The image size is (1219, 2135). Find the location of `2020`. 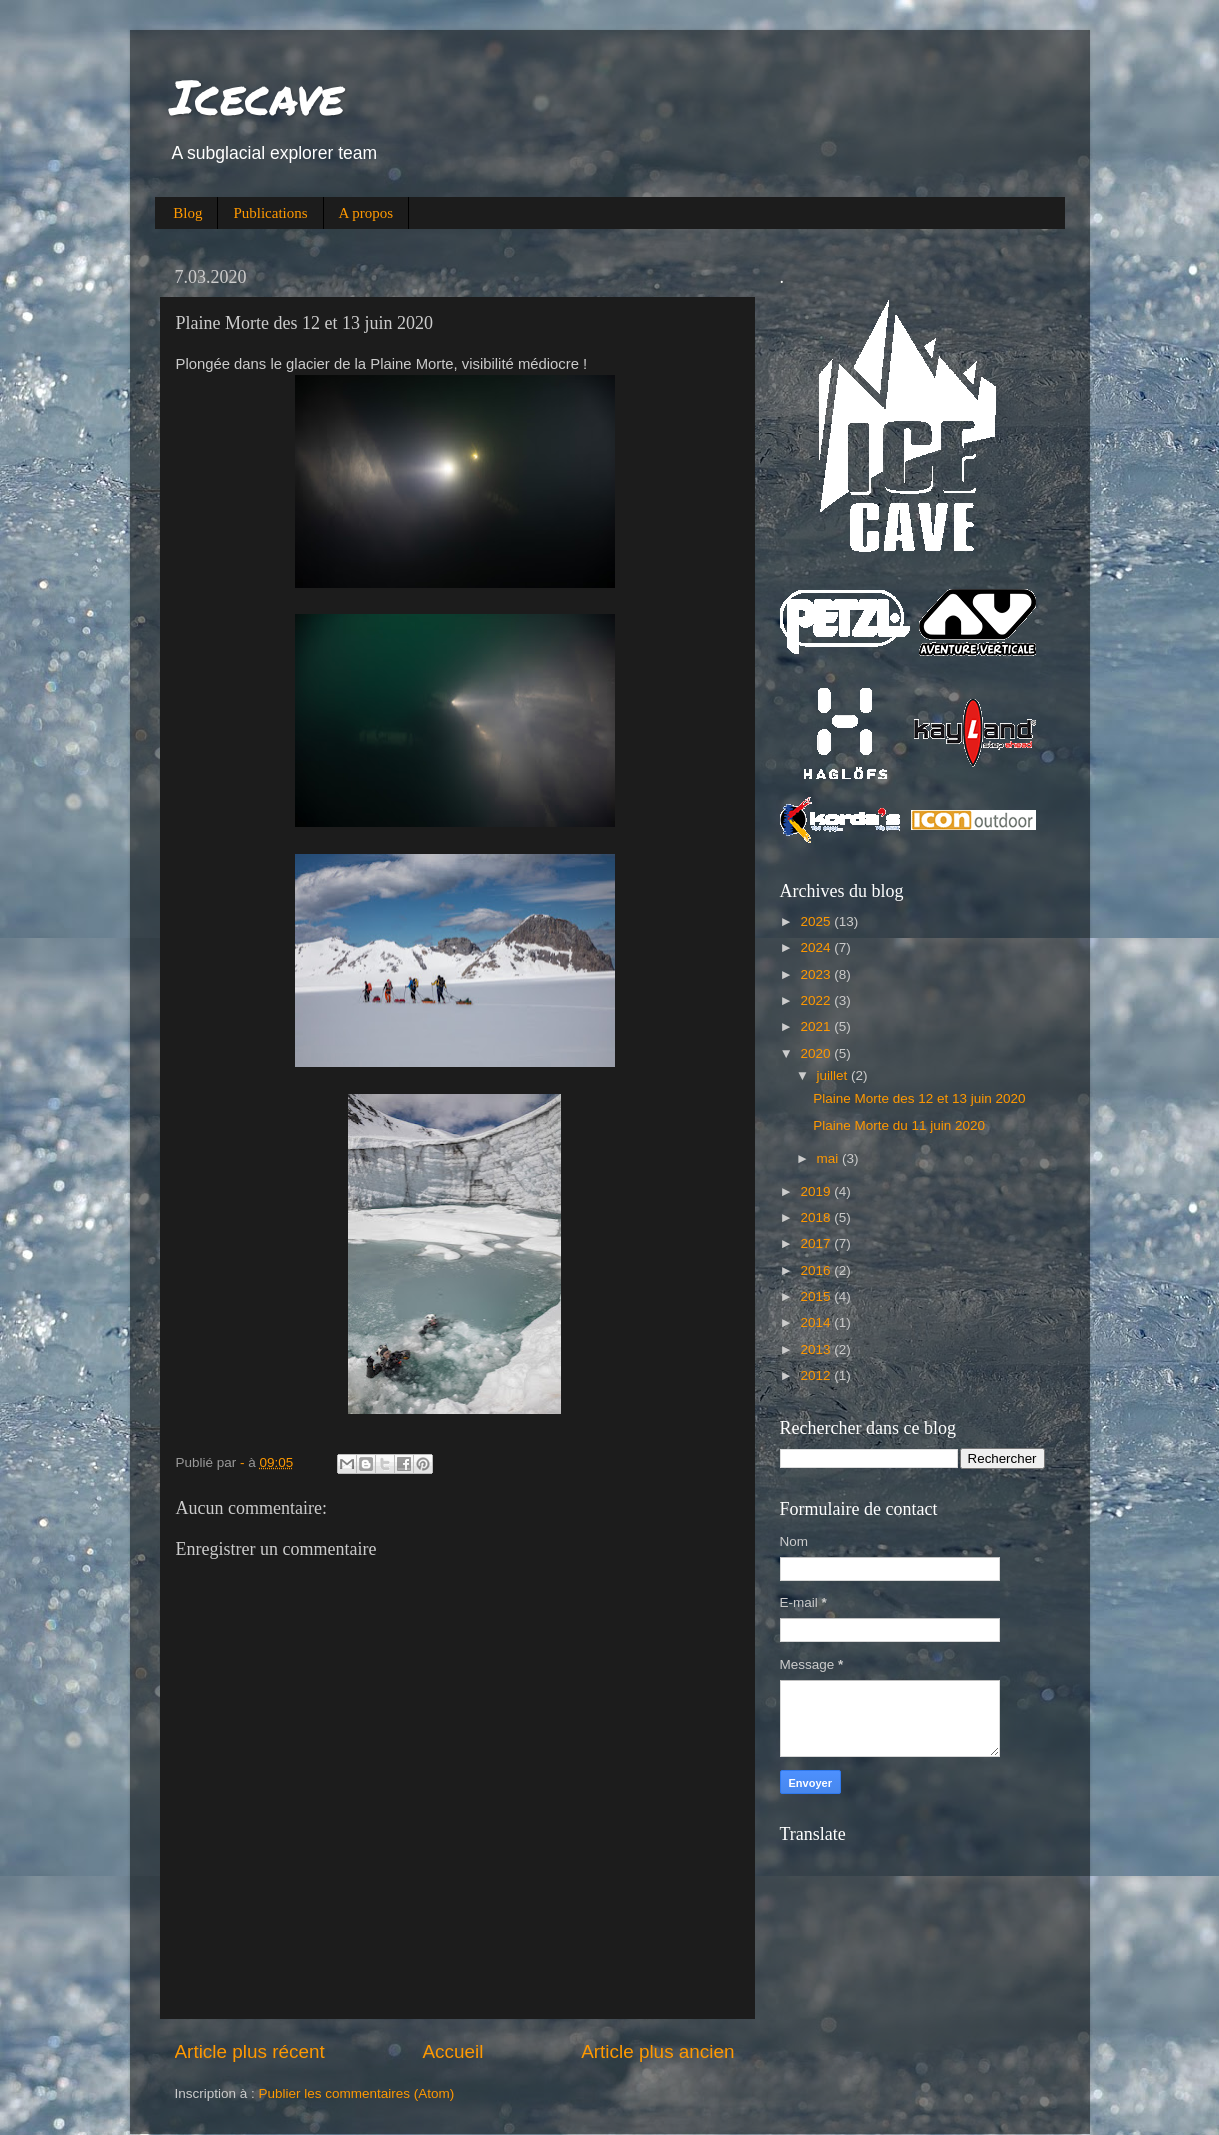

2020 is located at coordinates (817, 1053).